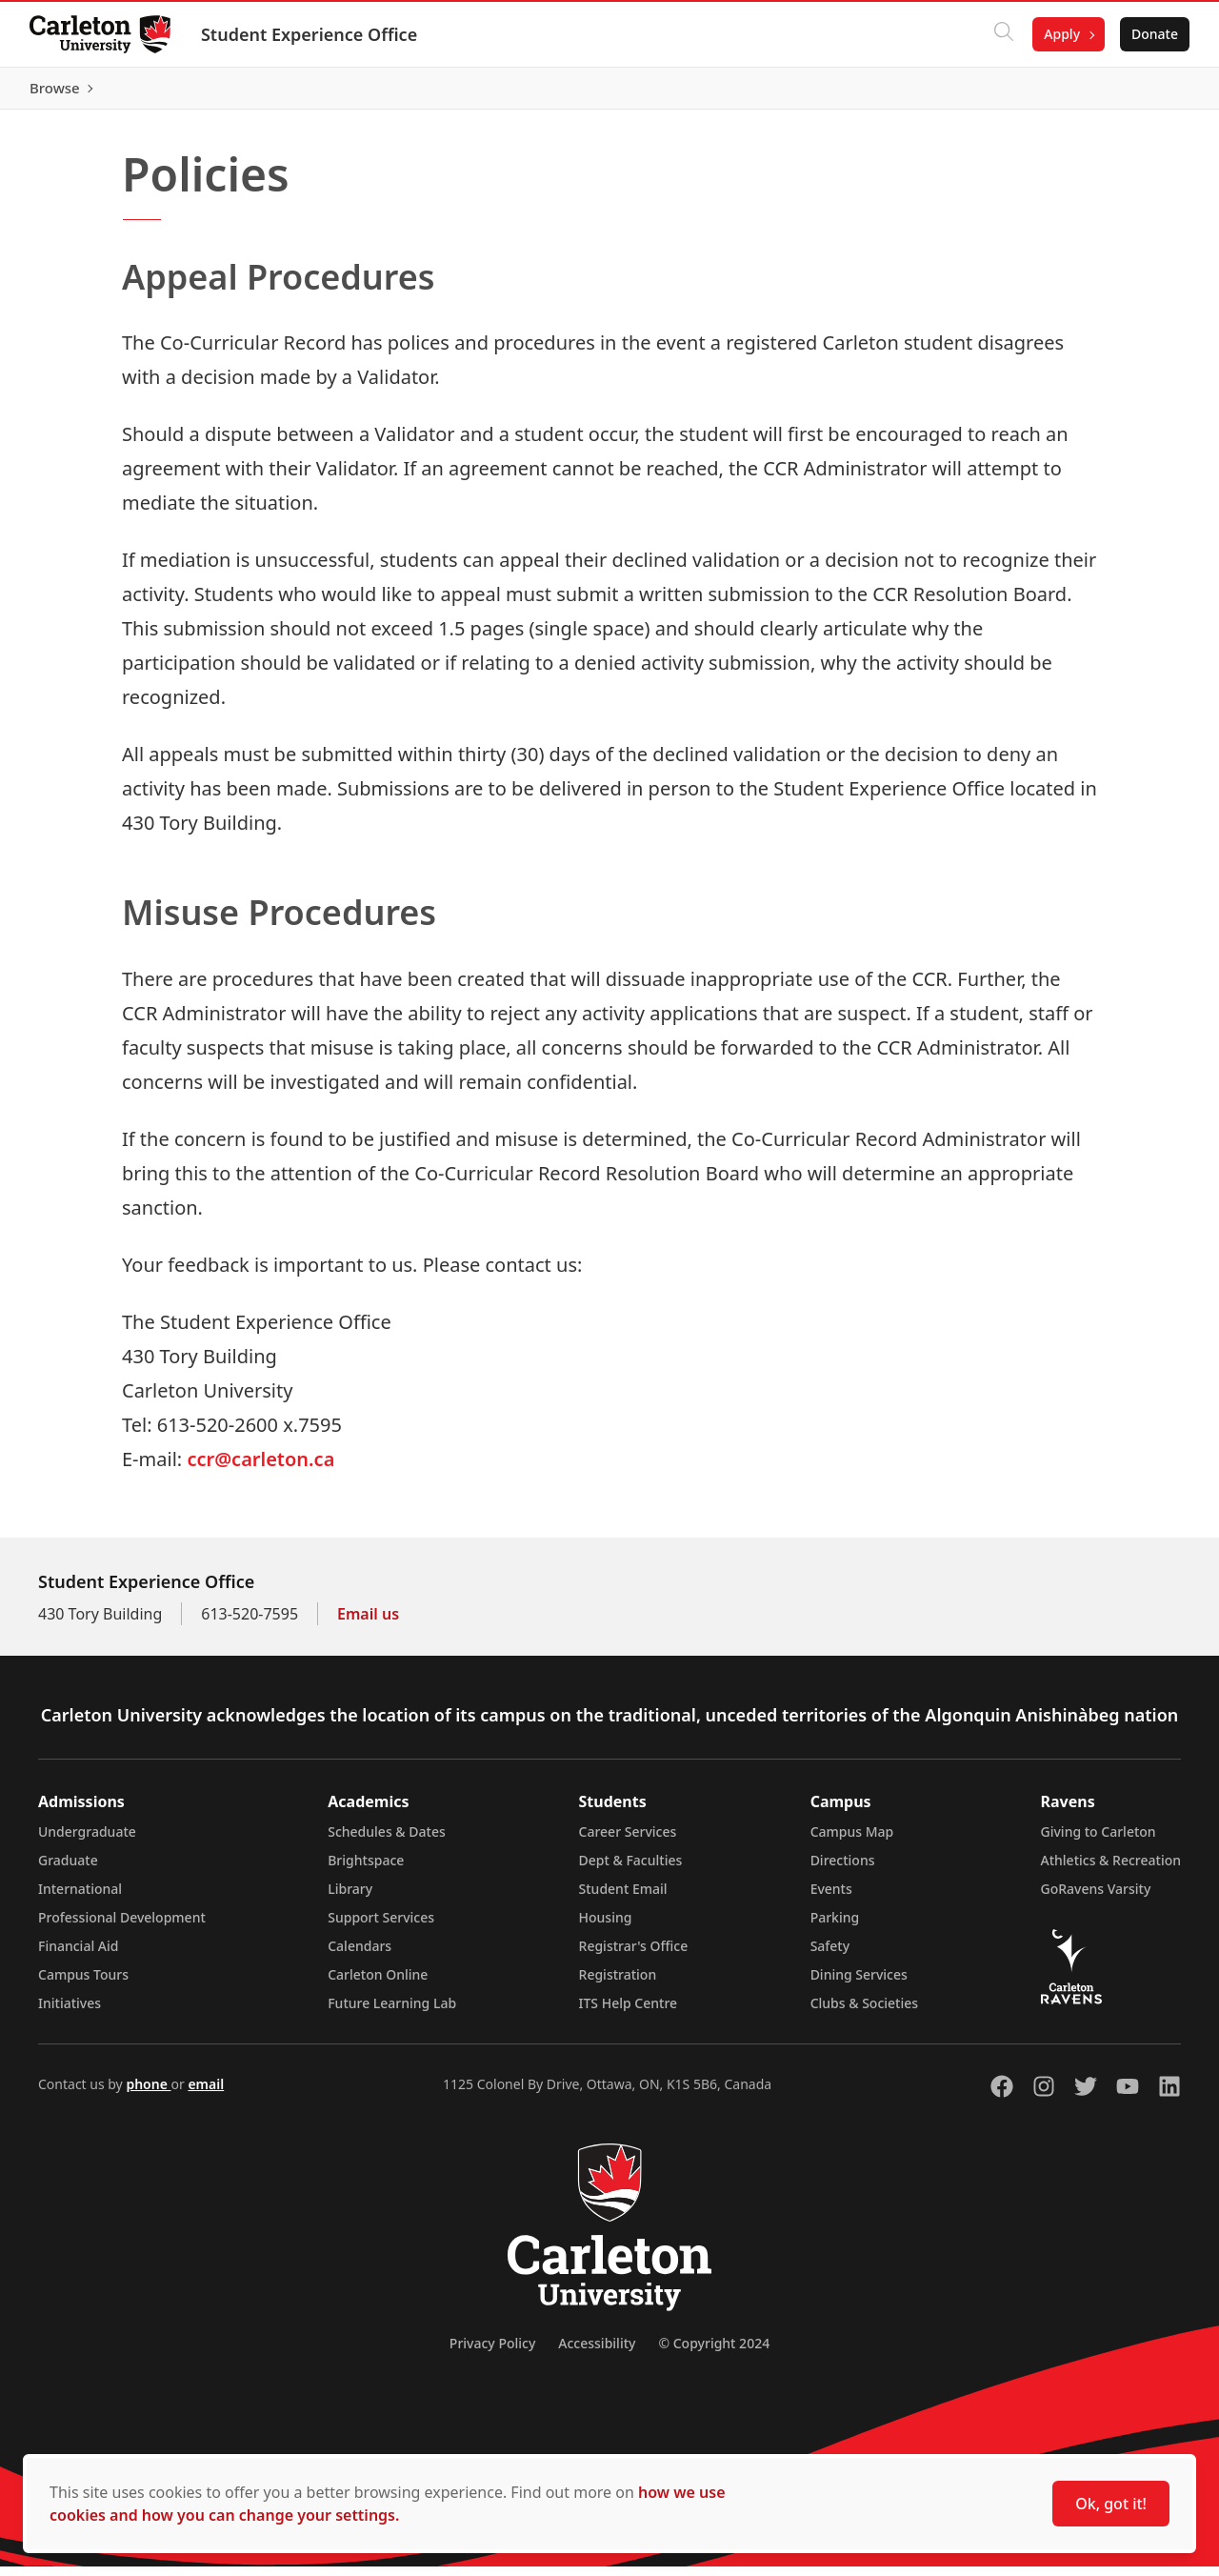 This screenshot has width=1219, height=2576. What do you see at coordinates (842, 1870) in the screenshot?
I see `Directions` at bounding box center [842, 1870].